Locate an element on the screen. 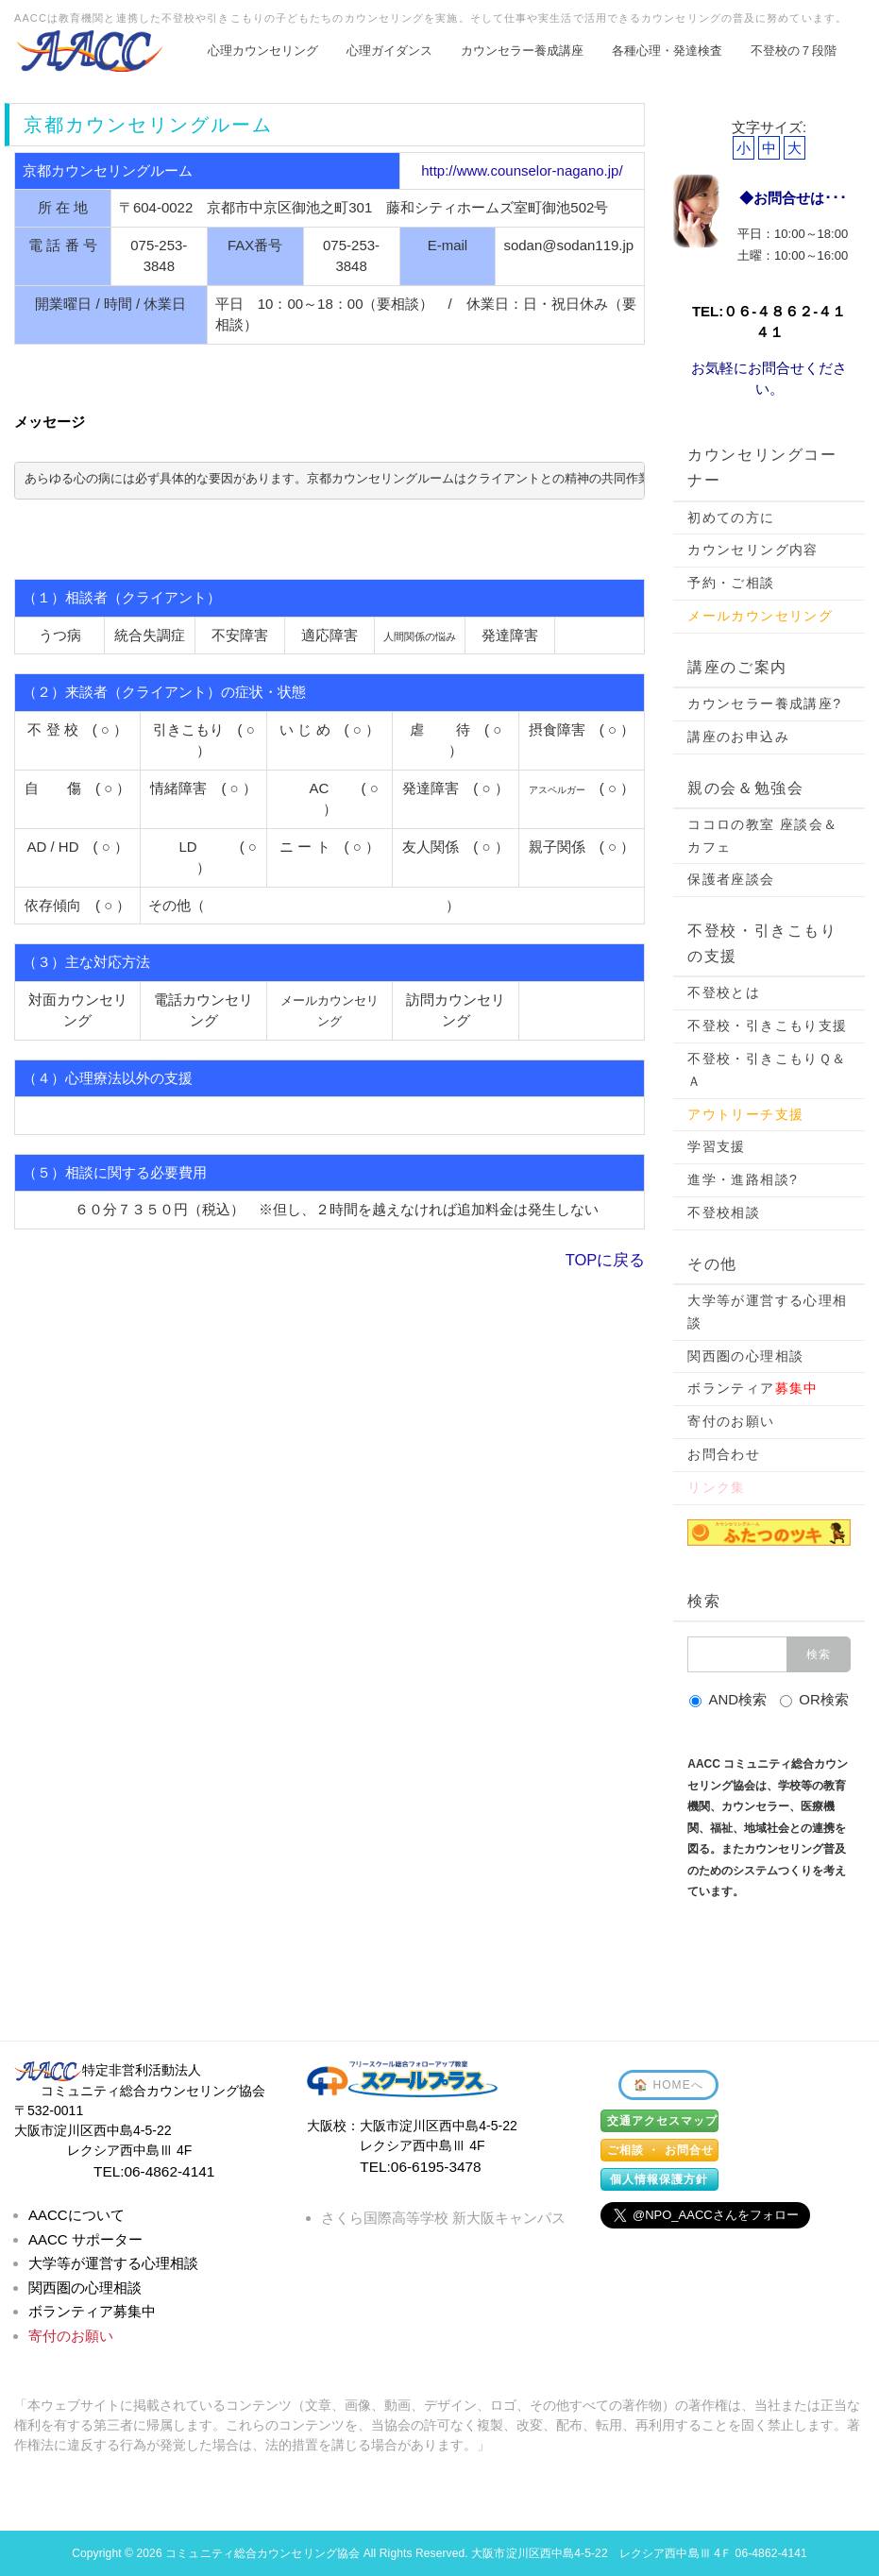 This screenshot has width=879, height=2576. 学習支援 is located at coordinates (716, 1146).